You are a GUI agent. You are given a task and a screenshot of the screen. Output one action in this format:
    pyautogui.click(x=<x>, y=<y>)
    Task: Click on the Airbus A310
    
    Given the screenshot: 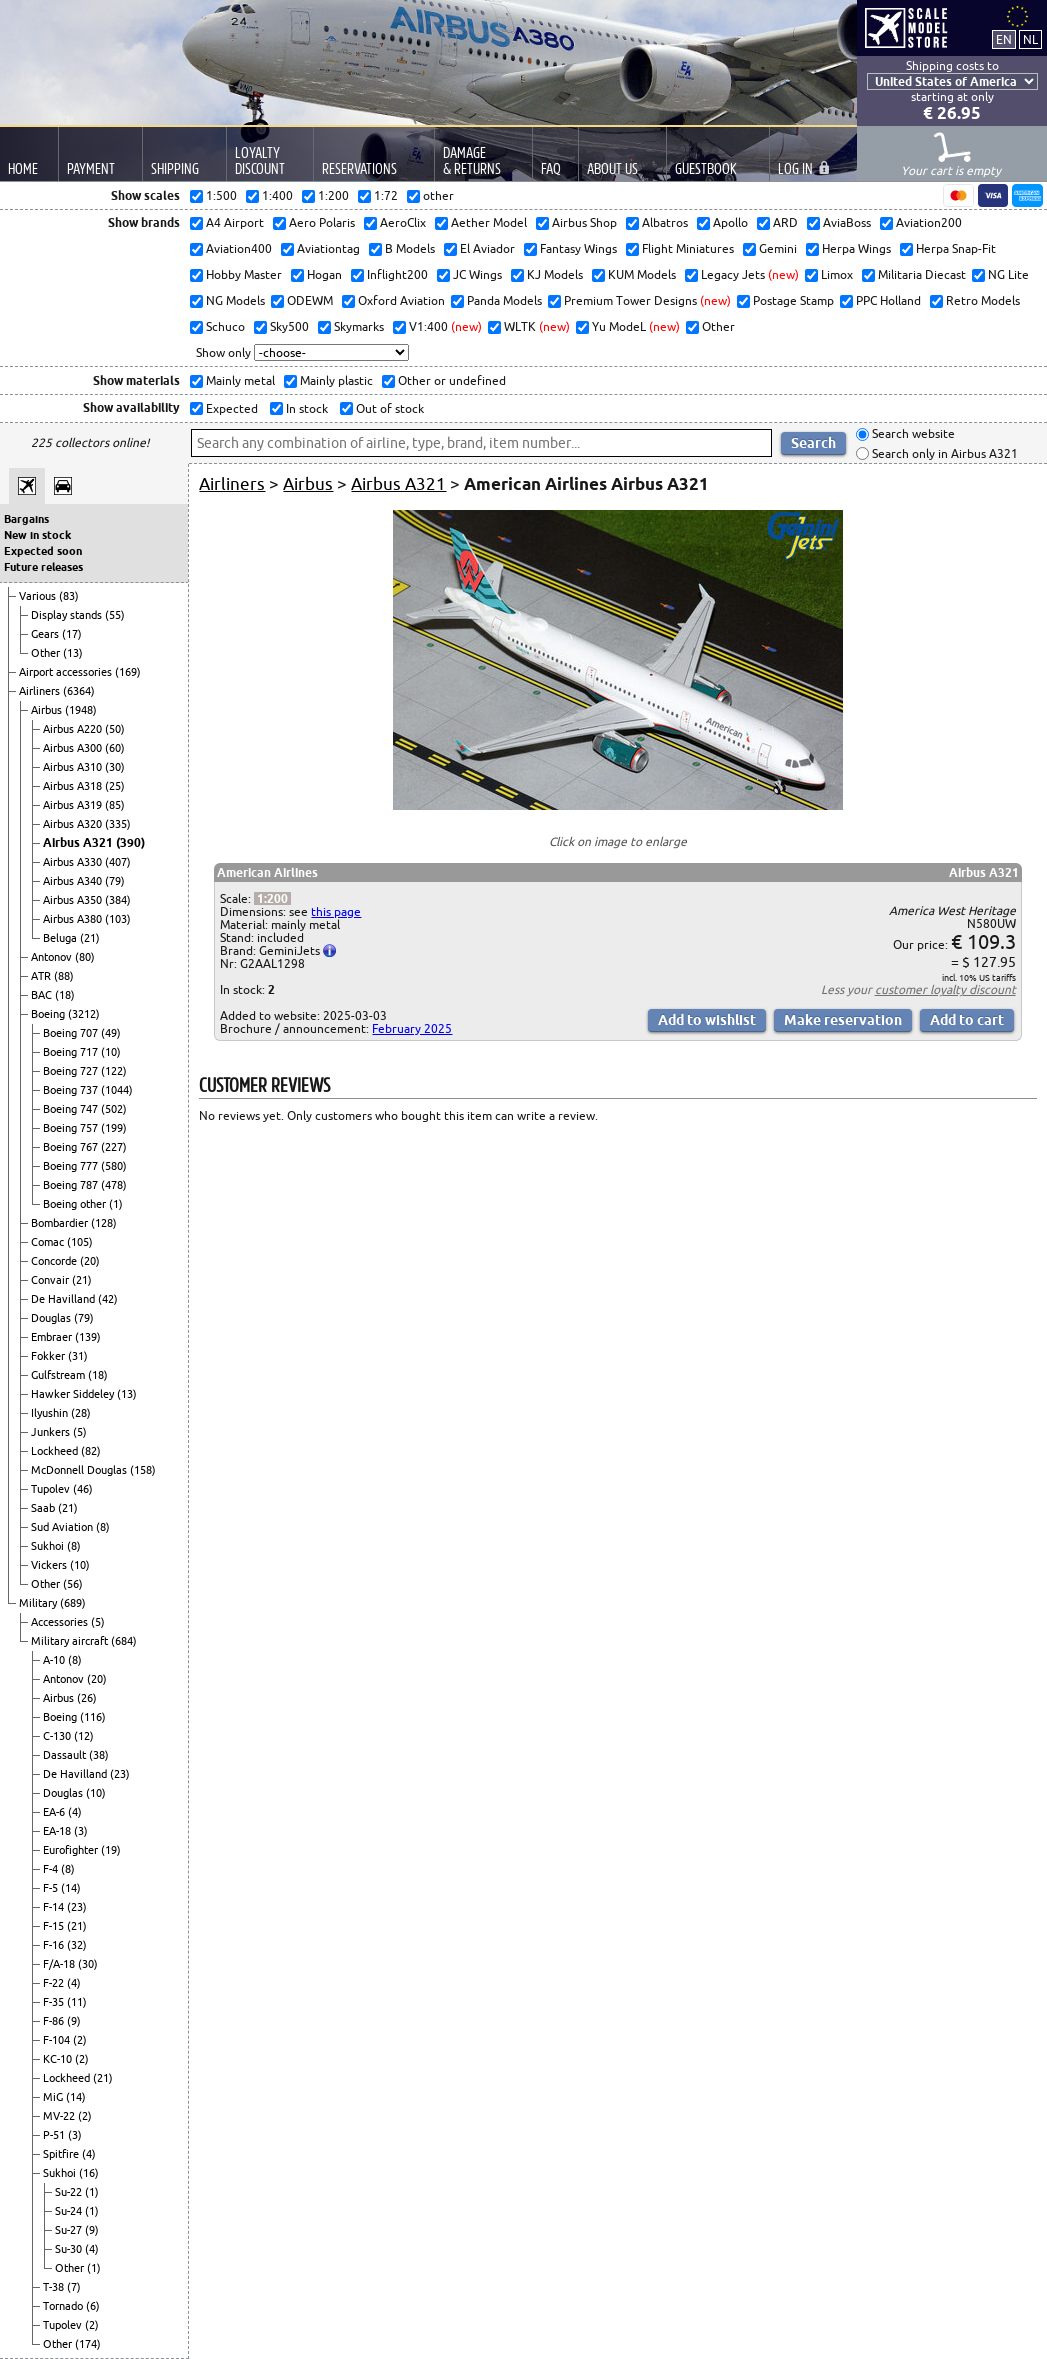 What is the action you would take?
    pyautogui.click(x=74, y=767)
    